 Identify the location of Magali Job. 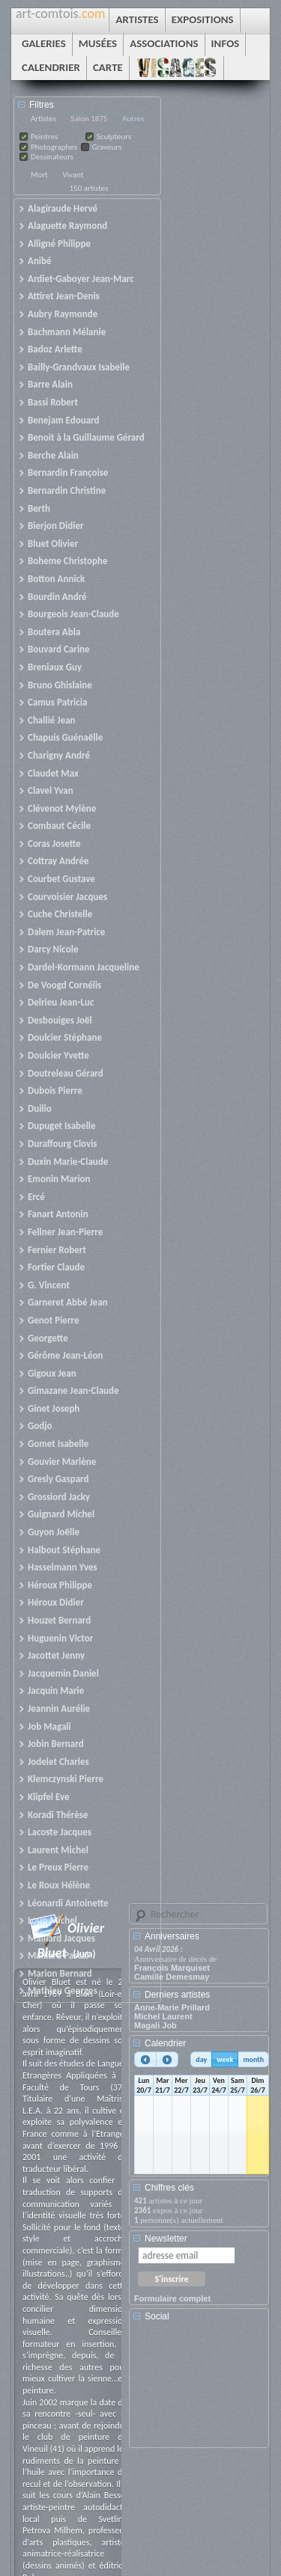
(155, 2025).